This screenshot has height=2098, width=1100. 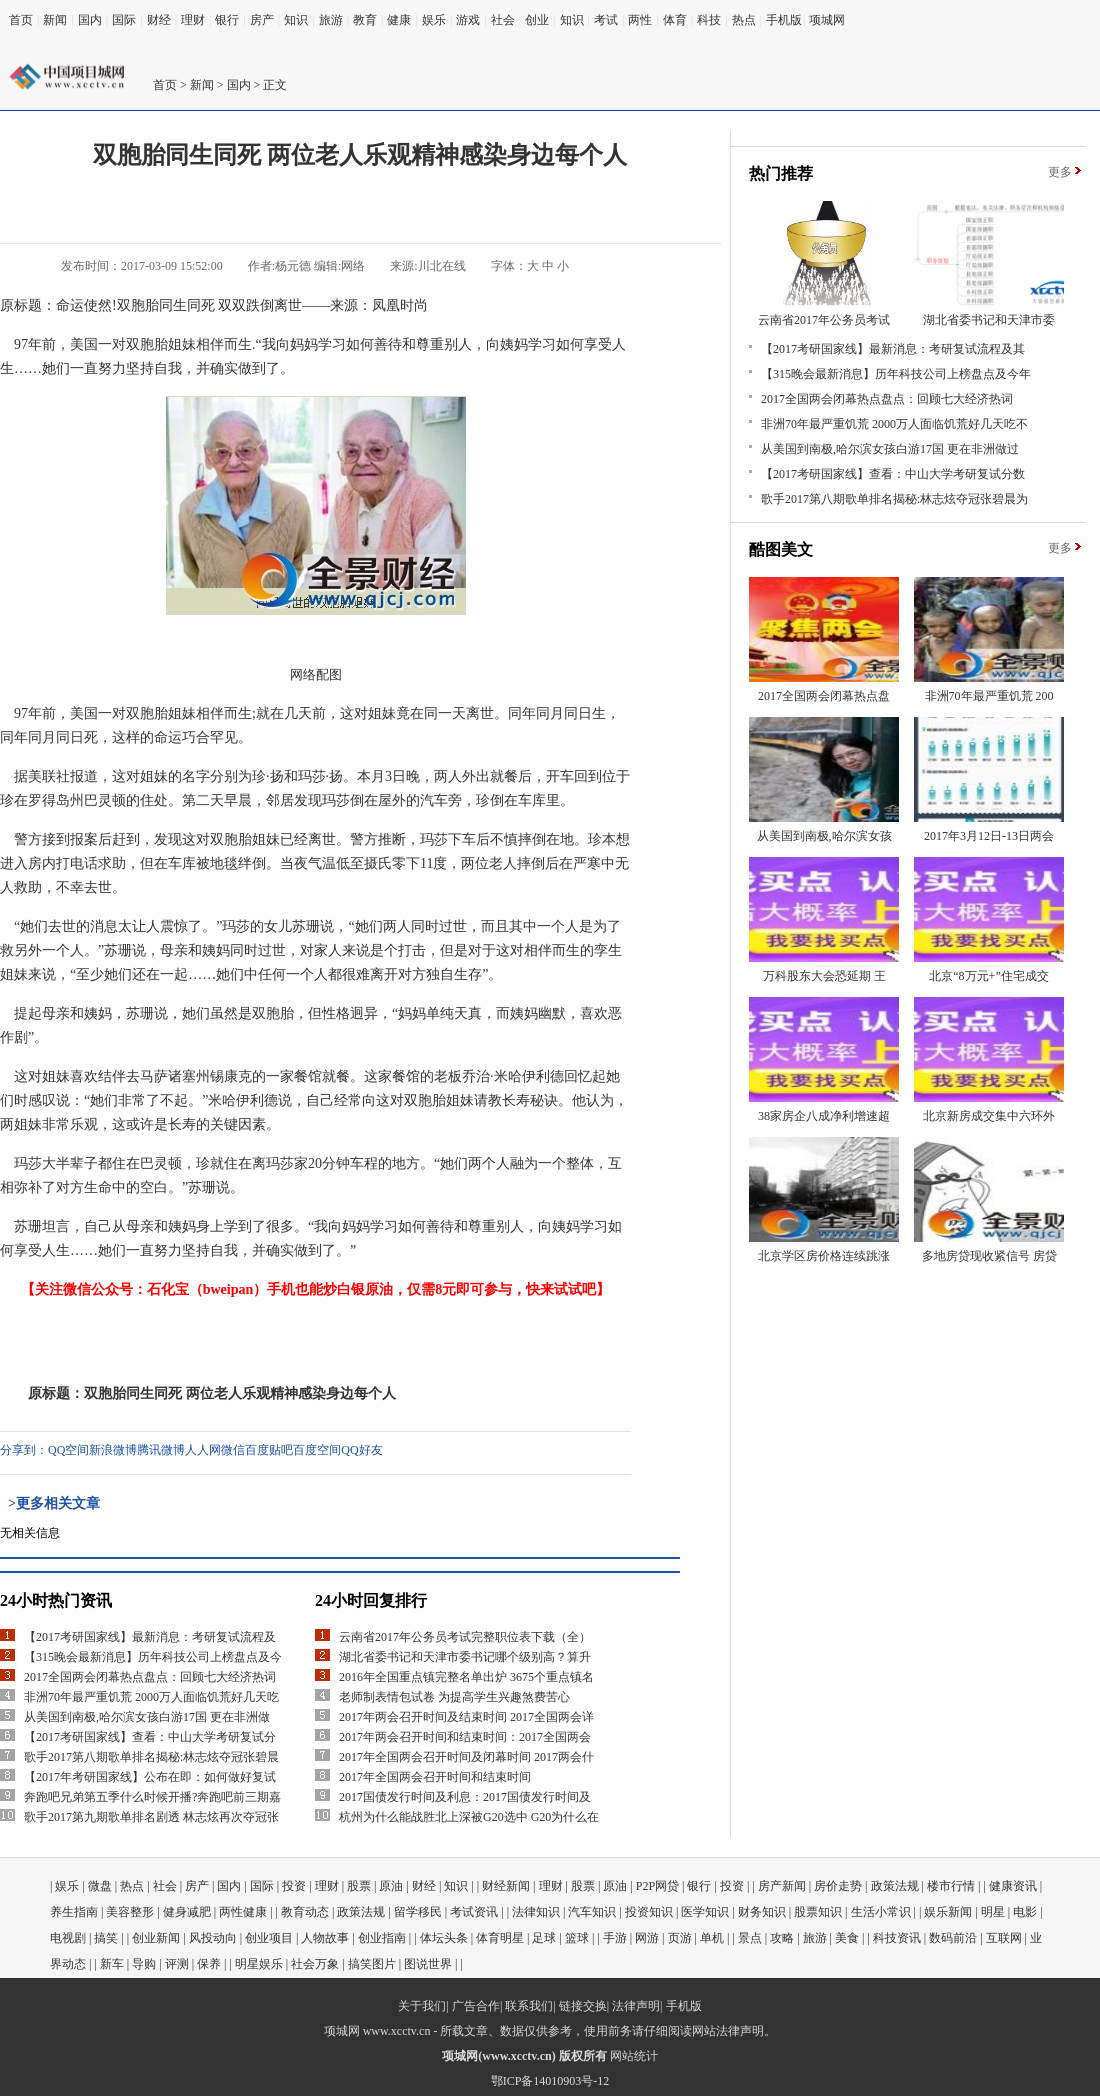 What do you see at coordinates (68, 1938) in the screenshot?
I see `电视剧` at bounding box center [68, 1938].